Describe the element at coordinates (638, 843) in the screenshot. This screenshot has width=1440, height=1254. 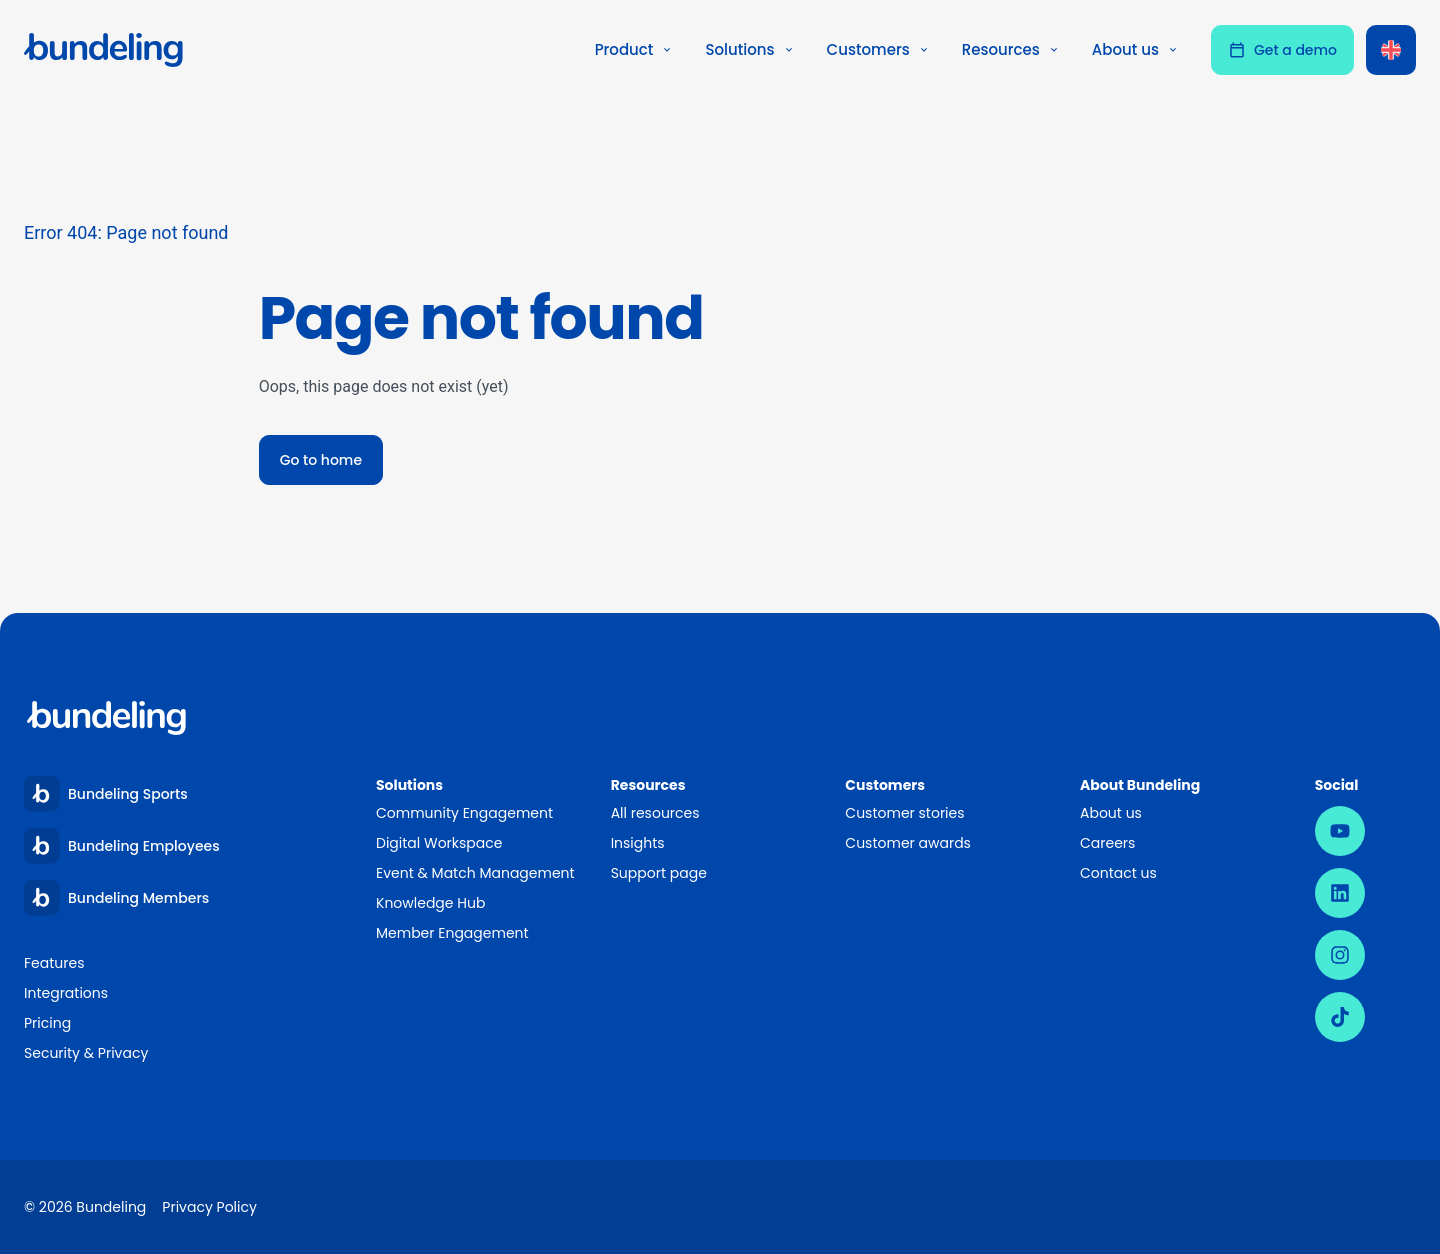
I see `Insights` at that location.